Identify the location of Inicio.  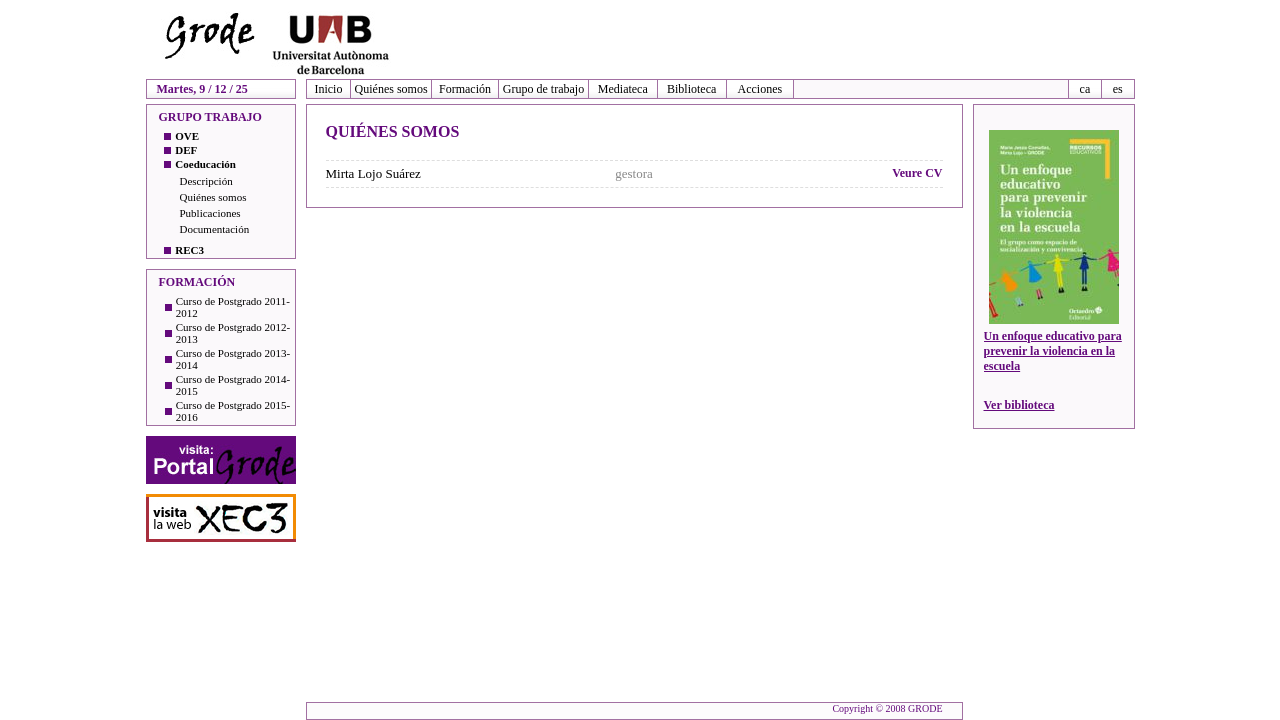
(328, 89).